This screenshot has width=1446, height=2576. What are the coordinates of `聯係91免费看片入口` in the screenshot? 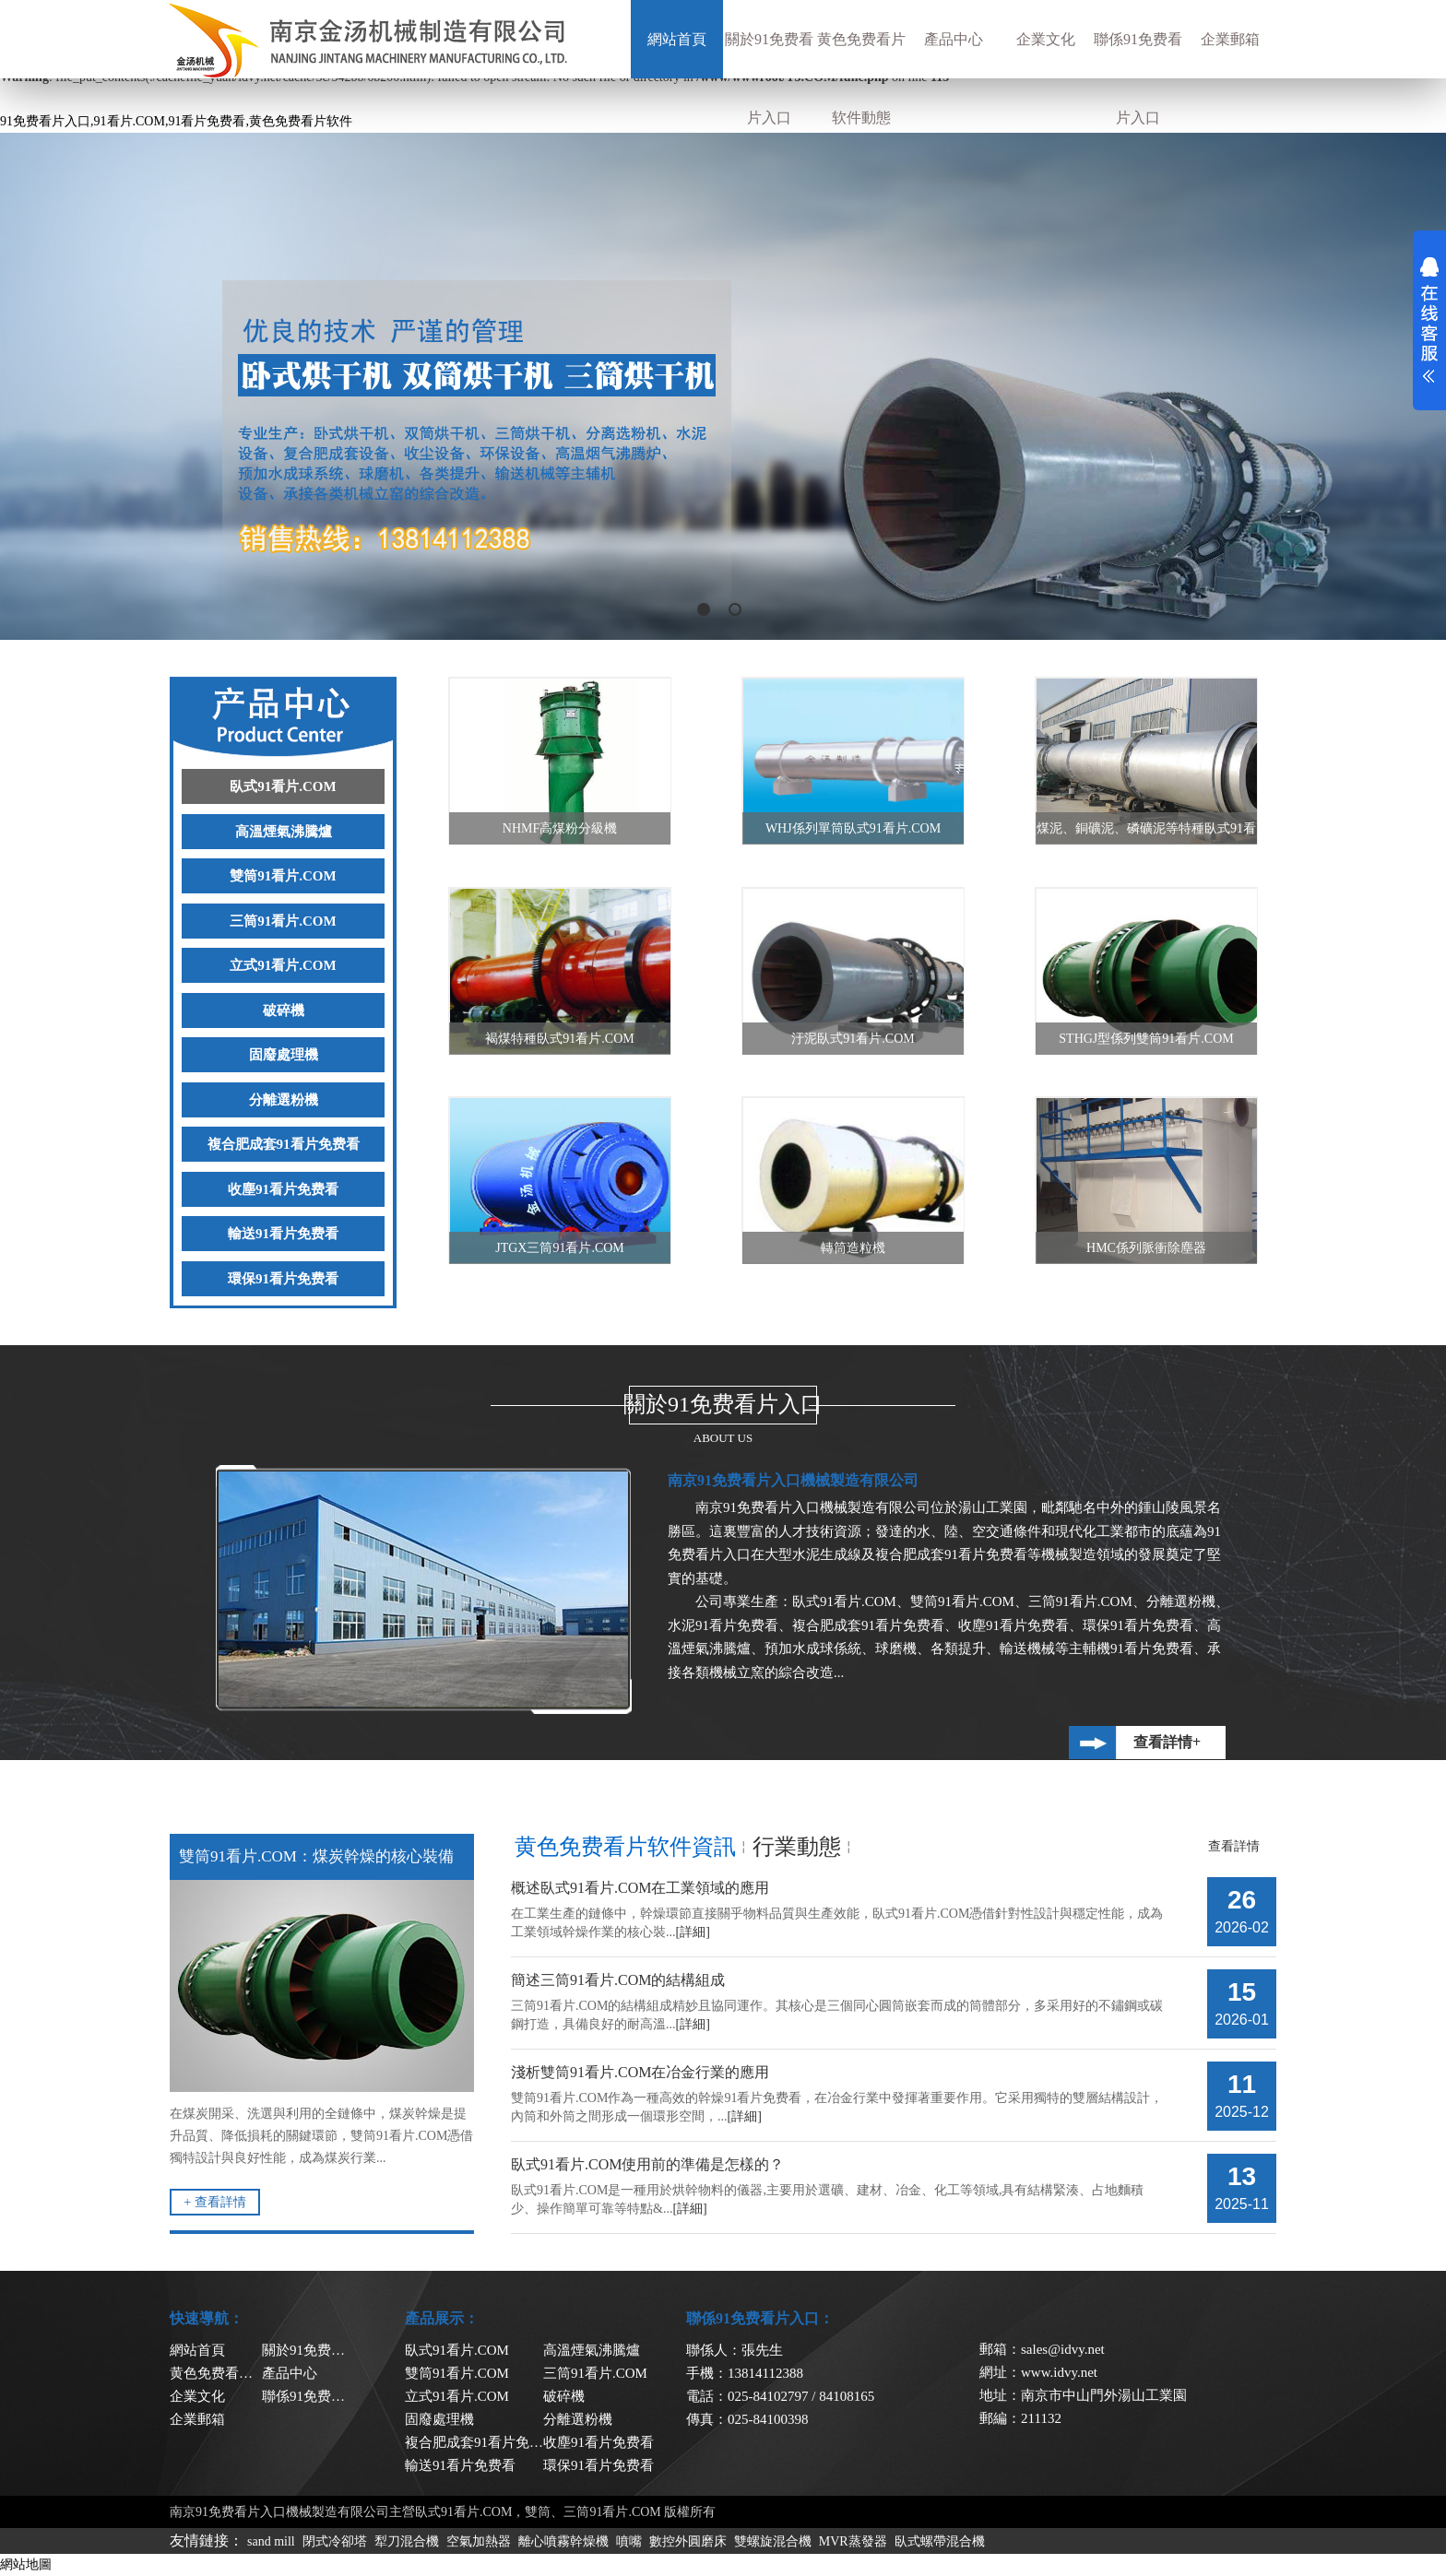 It's located at (1138, 78).